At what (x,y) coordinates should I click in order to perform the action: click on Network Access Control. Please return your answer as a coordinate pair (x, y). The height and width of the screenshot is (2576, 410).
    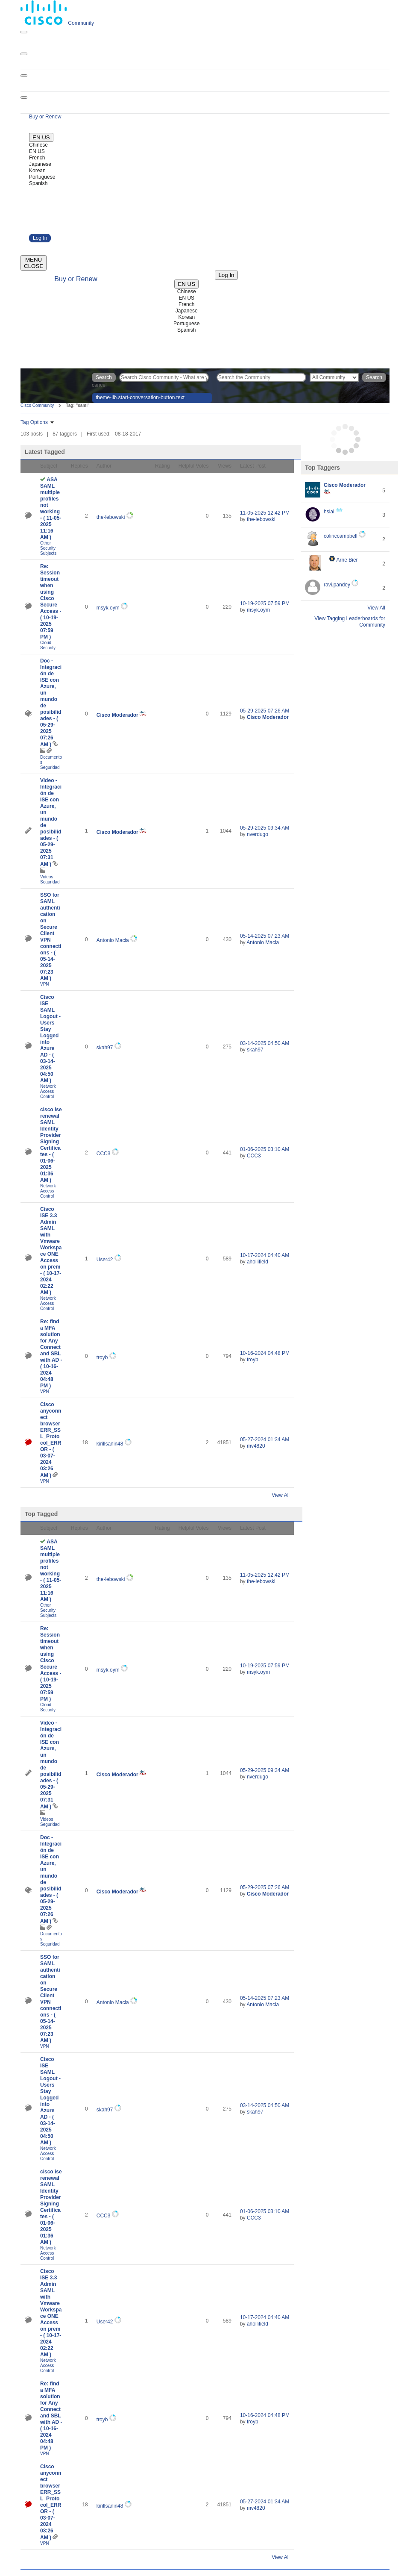
    Looking at the image, I should click on (48, 1091).